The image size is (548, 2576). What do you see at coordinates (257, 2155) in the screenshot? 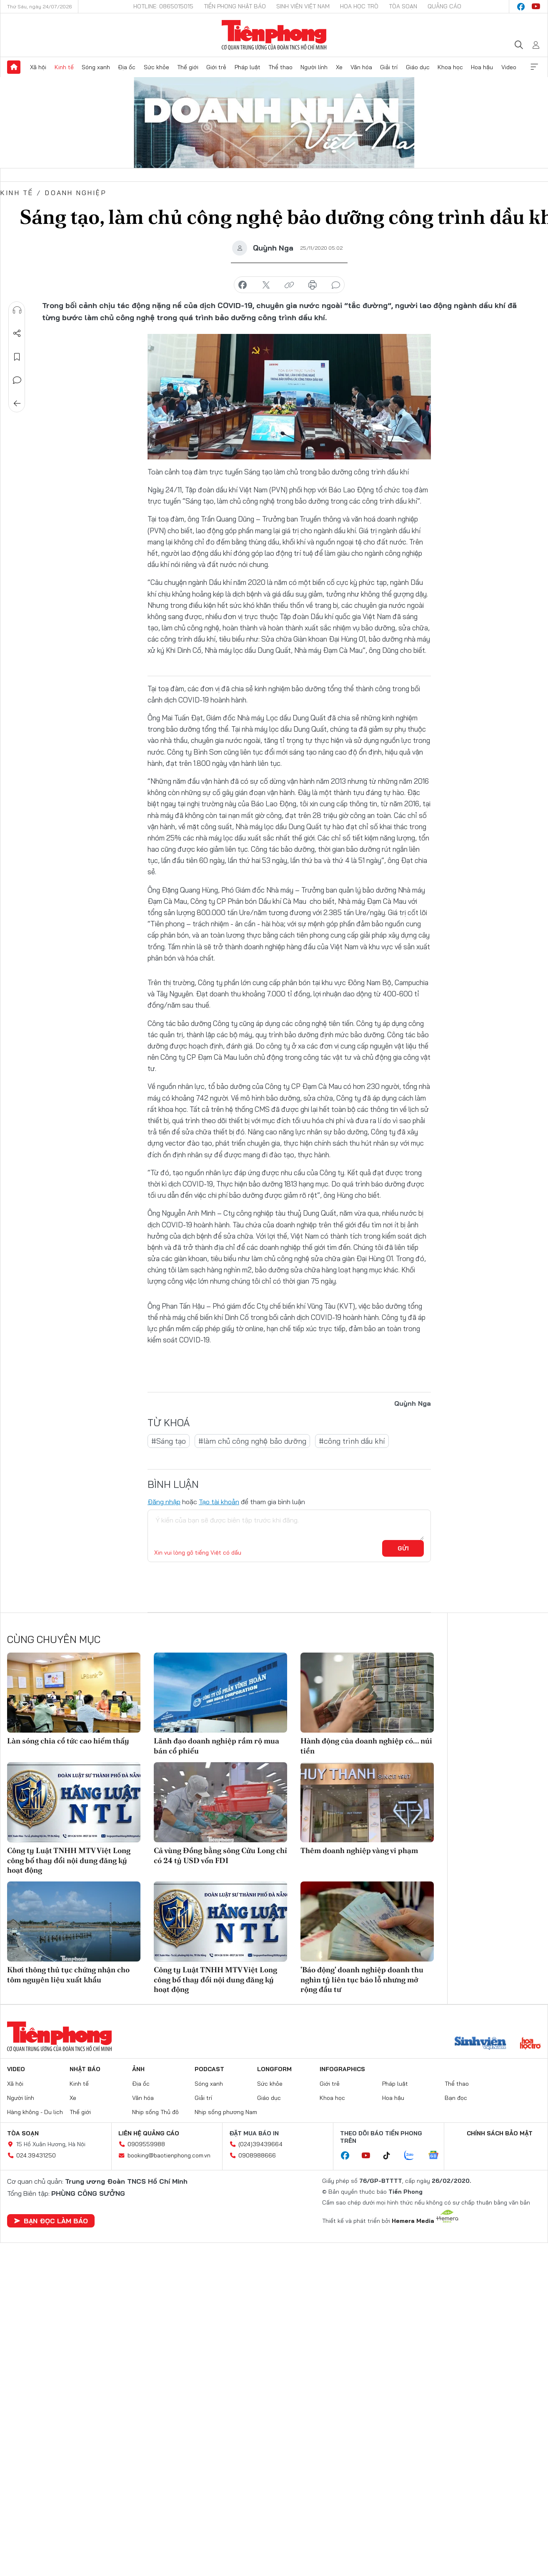
I see `0908988666` at bounding box center [257, 2155].